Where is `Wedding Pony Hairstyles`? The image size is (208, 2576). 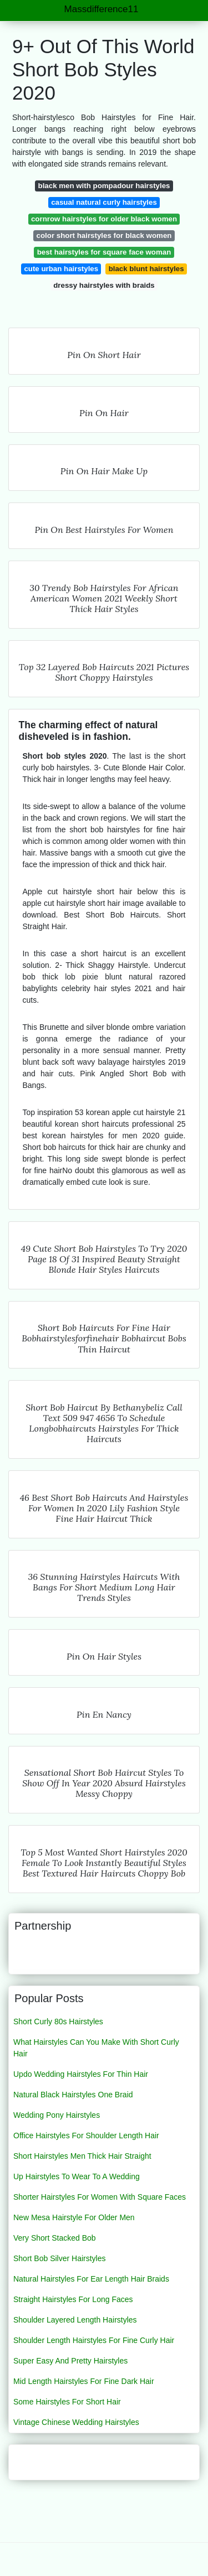 Wedding Pony Hairstyles is located at coordinates (56, 2115).